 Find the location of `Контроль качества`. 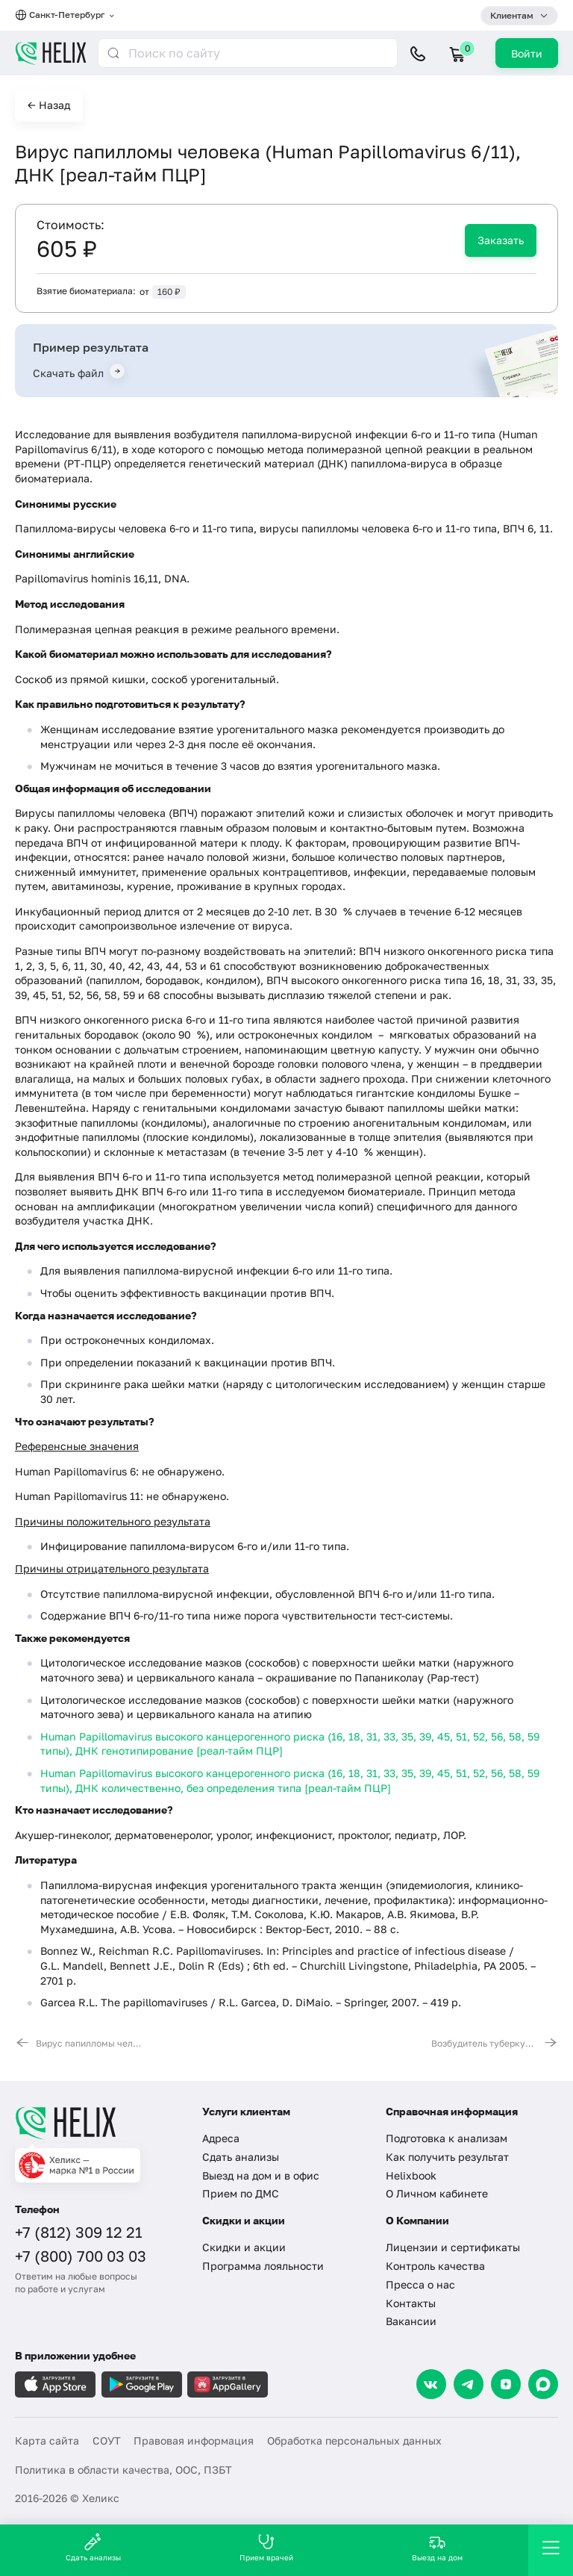

Контроль качества is located at coordinates (435, 2265).